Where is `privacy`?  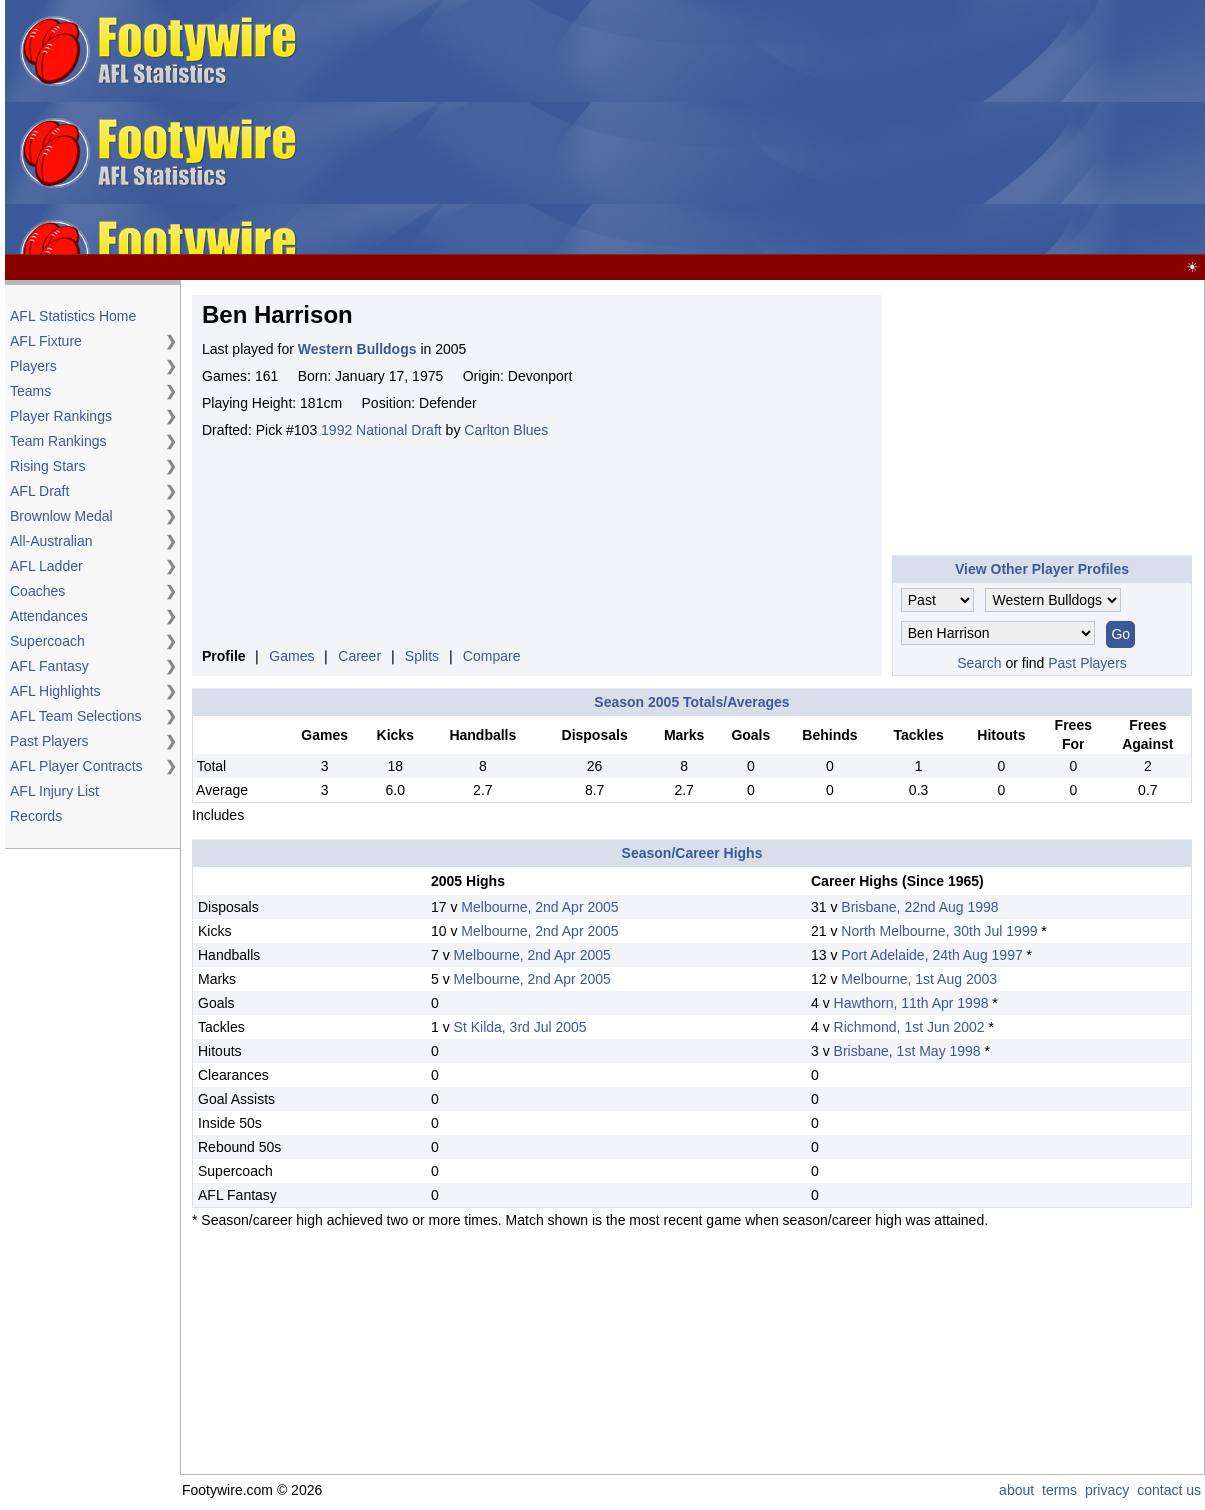
privacy is located at coordinates (1107, 1490).